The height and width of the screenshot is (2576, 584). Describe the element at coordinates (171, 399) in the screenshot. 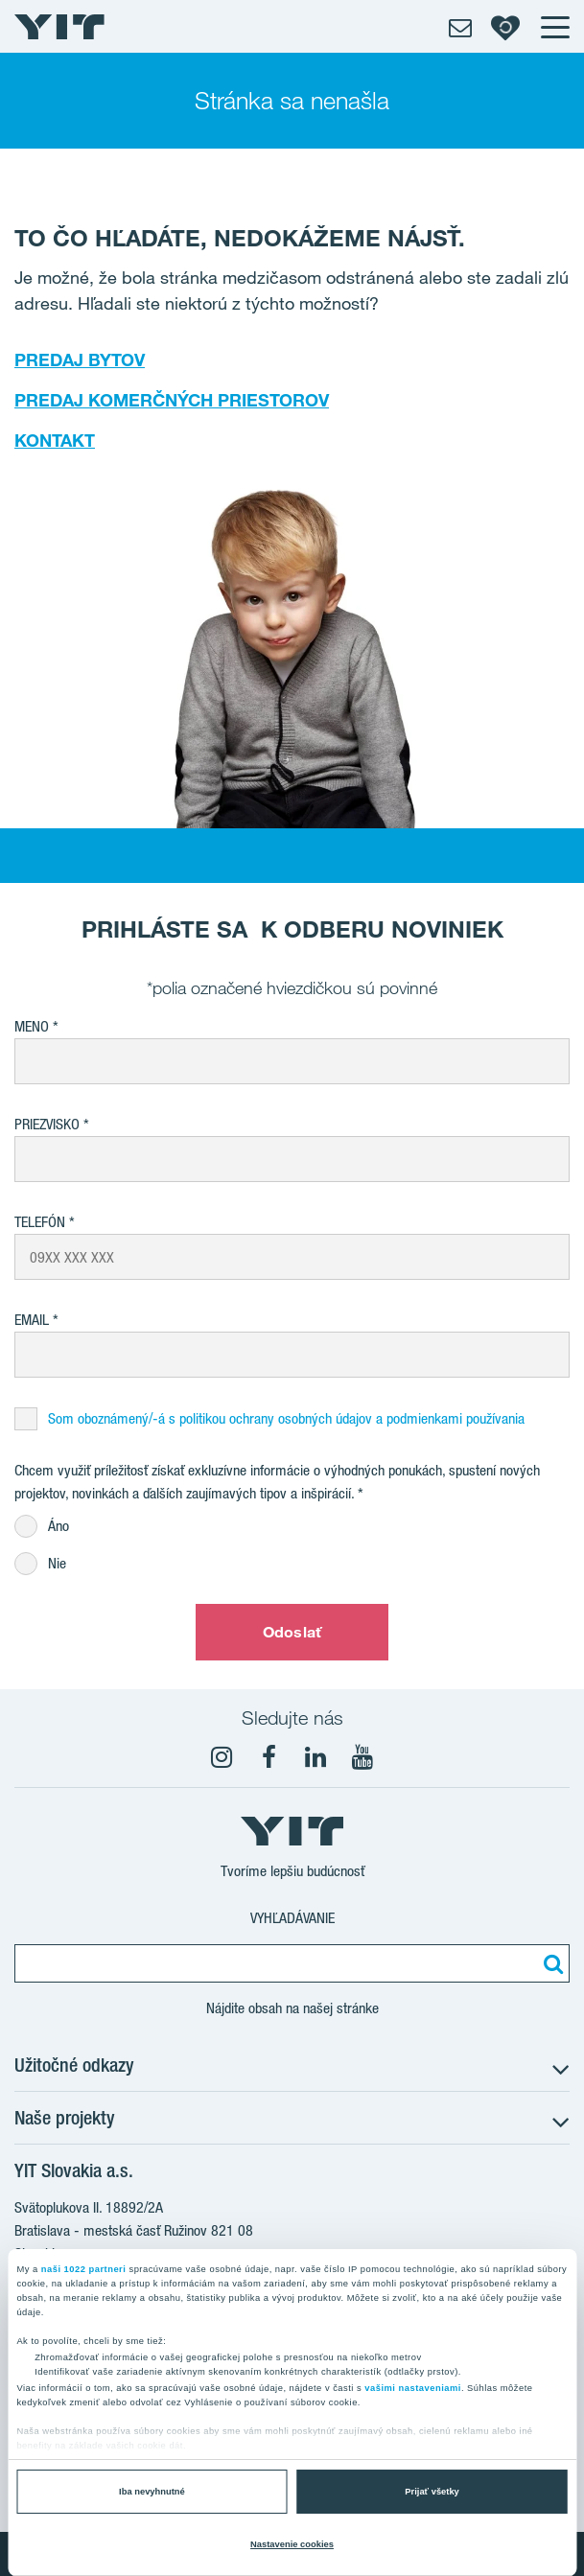

I see `PREDAJ KOMERČNÝCH PRIESTOROV` at that location.